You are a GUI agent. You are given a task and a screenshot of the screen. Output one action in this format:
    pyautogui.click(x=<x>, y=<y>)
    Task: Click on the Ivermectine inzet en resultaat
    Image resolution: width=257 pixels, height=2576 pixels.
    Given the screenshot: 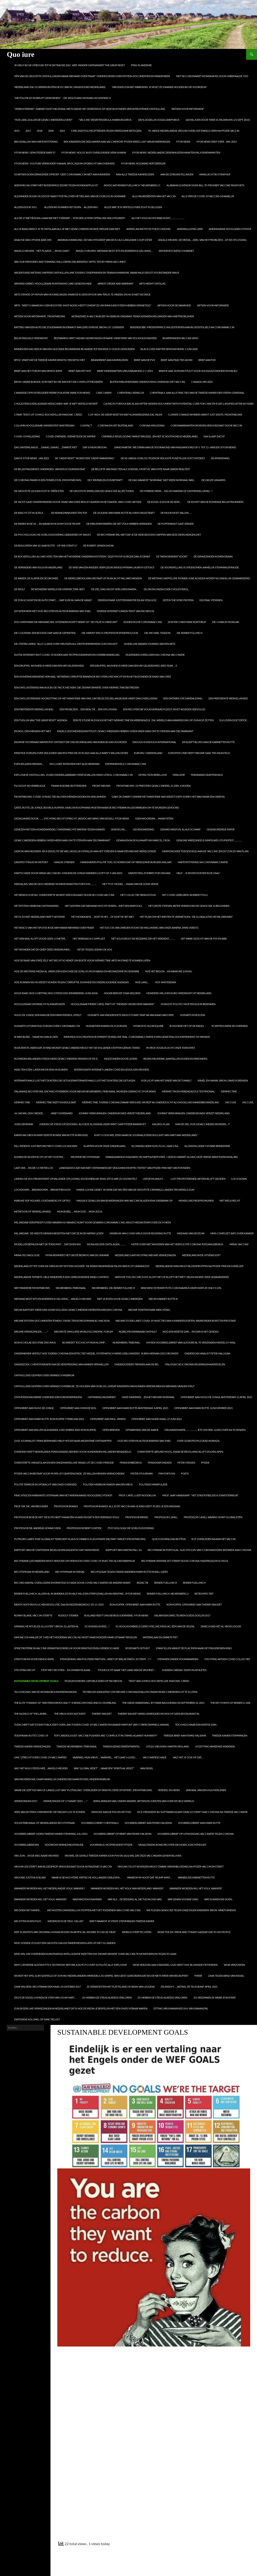 What is the action you would take?
    pyautogui.click(x=56, y=1102)
    